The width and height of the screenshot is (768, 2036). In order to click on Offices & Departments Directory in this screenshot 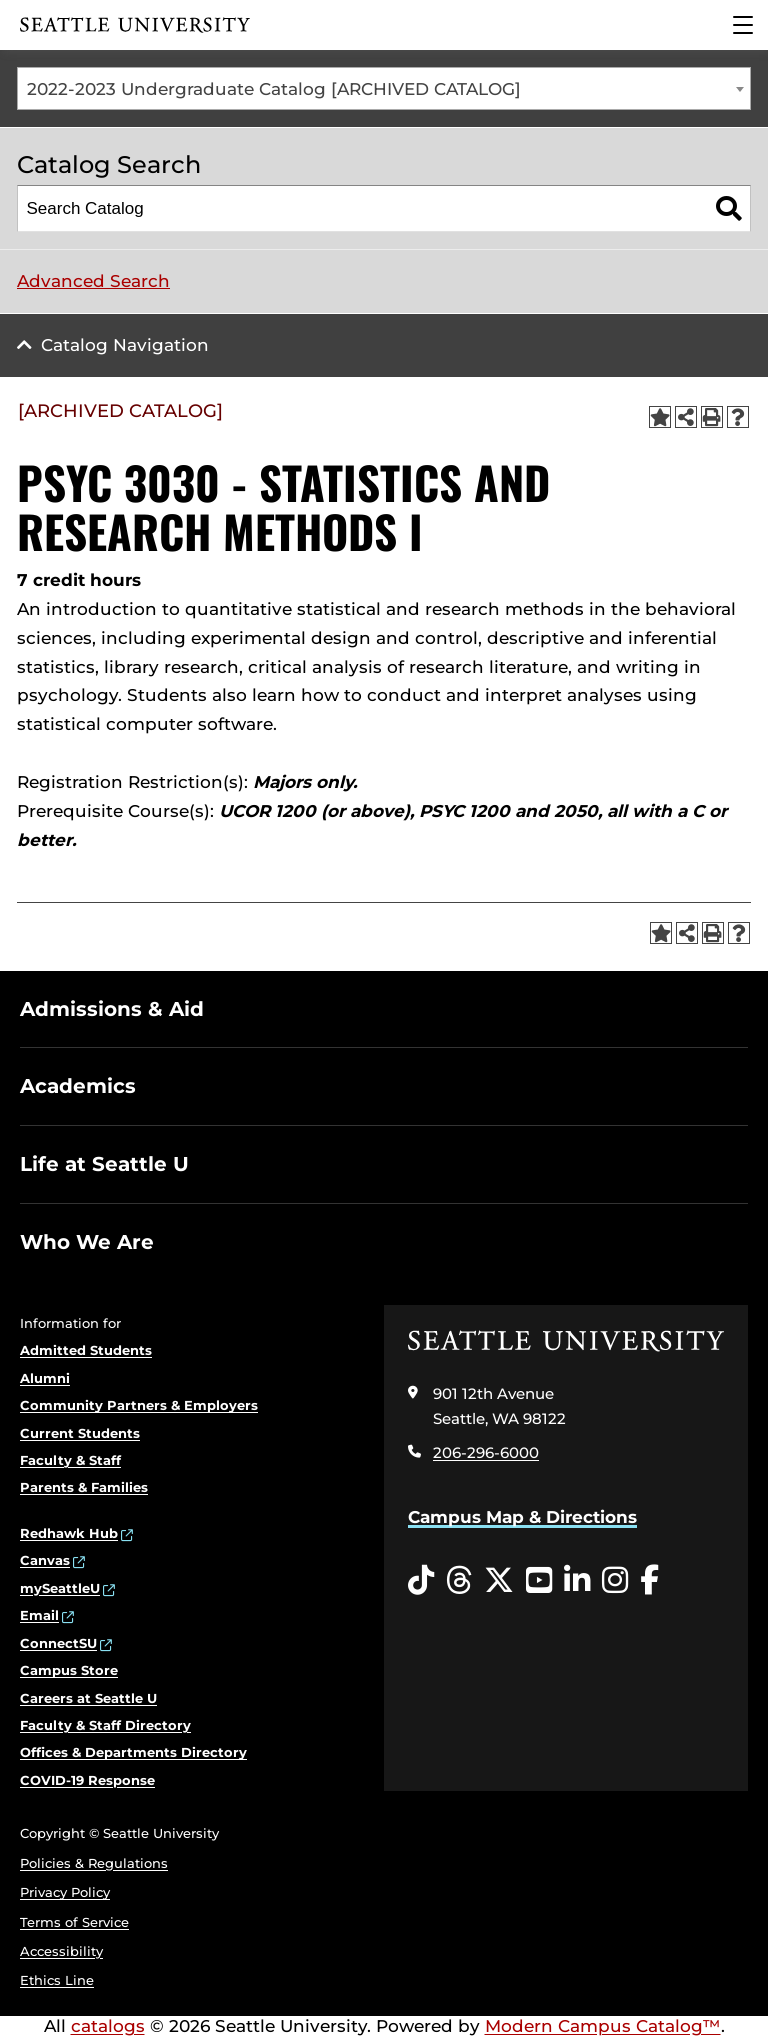, I will do `click(133, 1752)`.